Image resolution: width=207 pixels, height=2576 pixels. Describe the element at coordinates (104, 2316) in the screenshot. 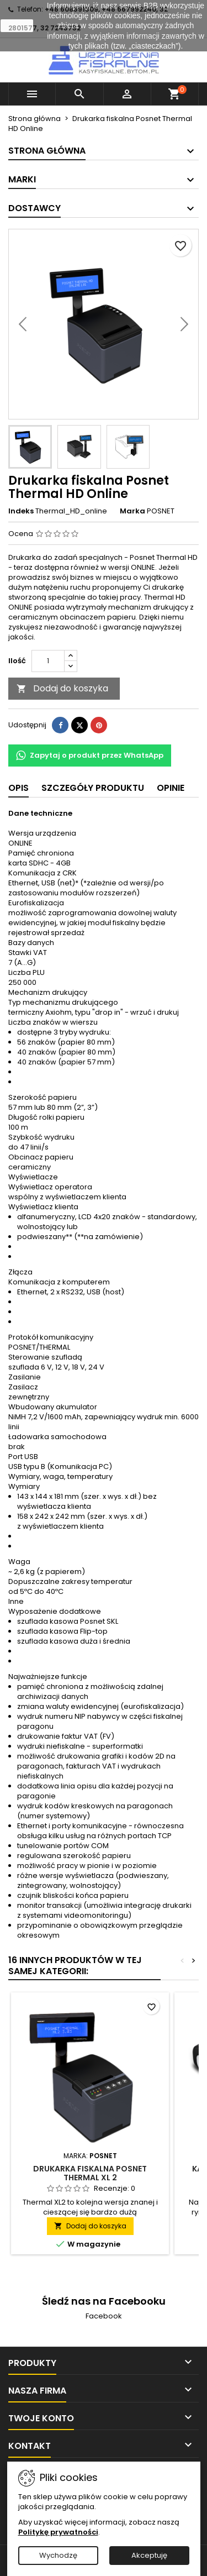

I see `Facebook` at that location.